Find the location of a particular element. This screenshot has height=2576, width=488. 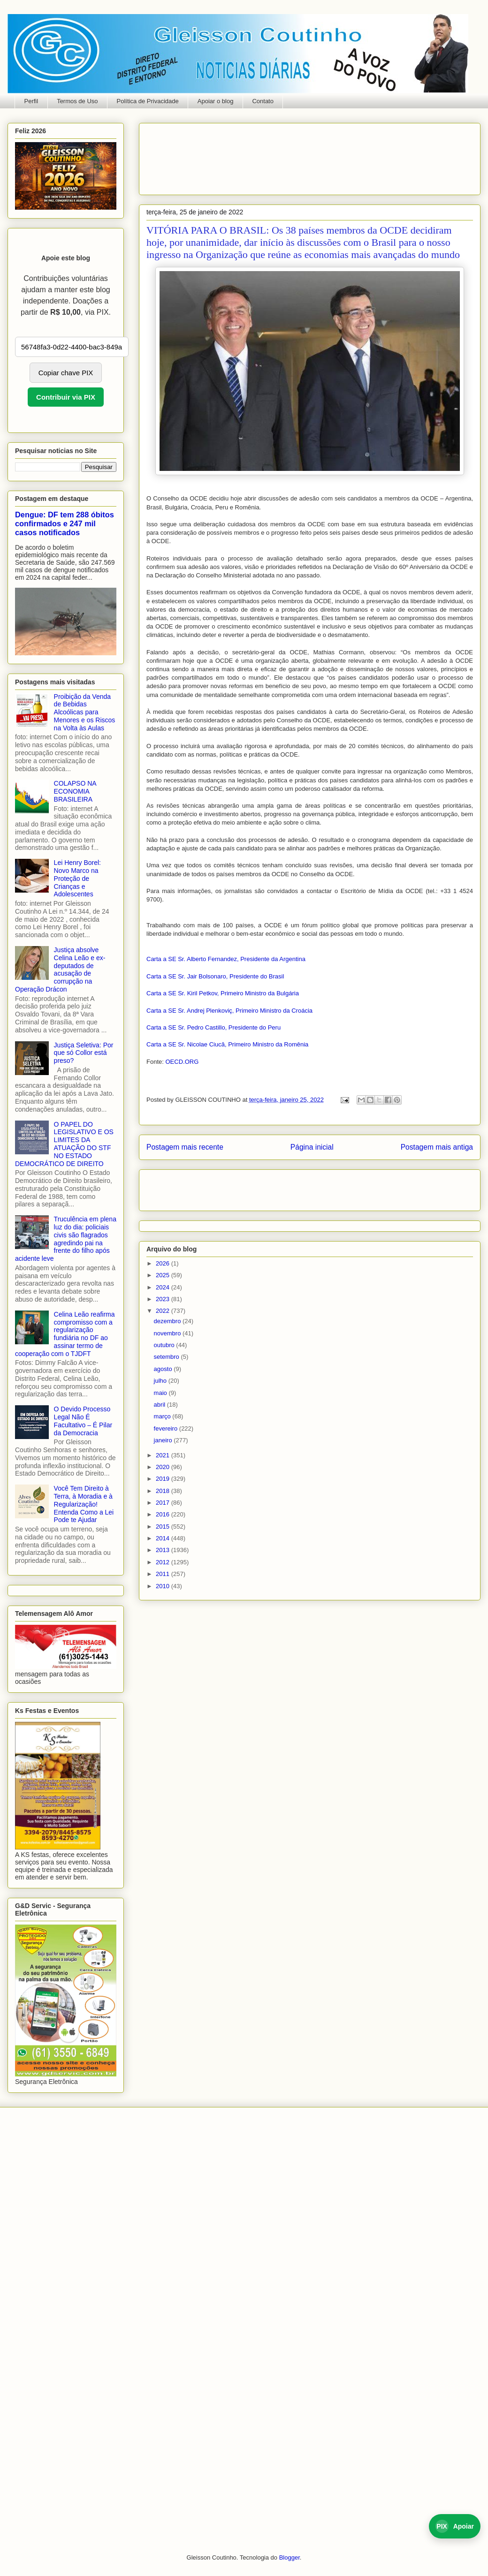

Proibição da Venda de Bebidas Alcoólicas para Menores e os Riscos na Volta às Aulas is located at coordinates (84, 712).